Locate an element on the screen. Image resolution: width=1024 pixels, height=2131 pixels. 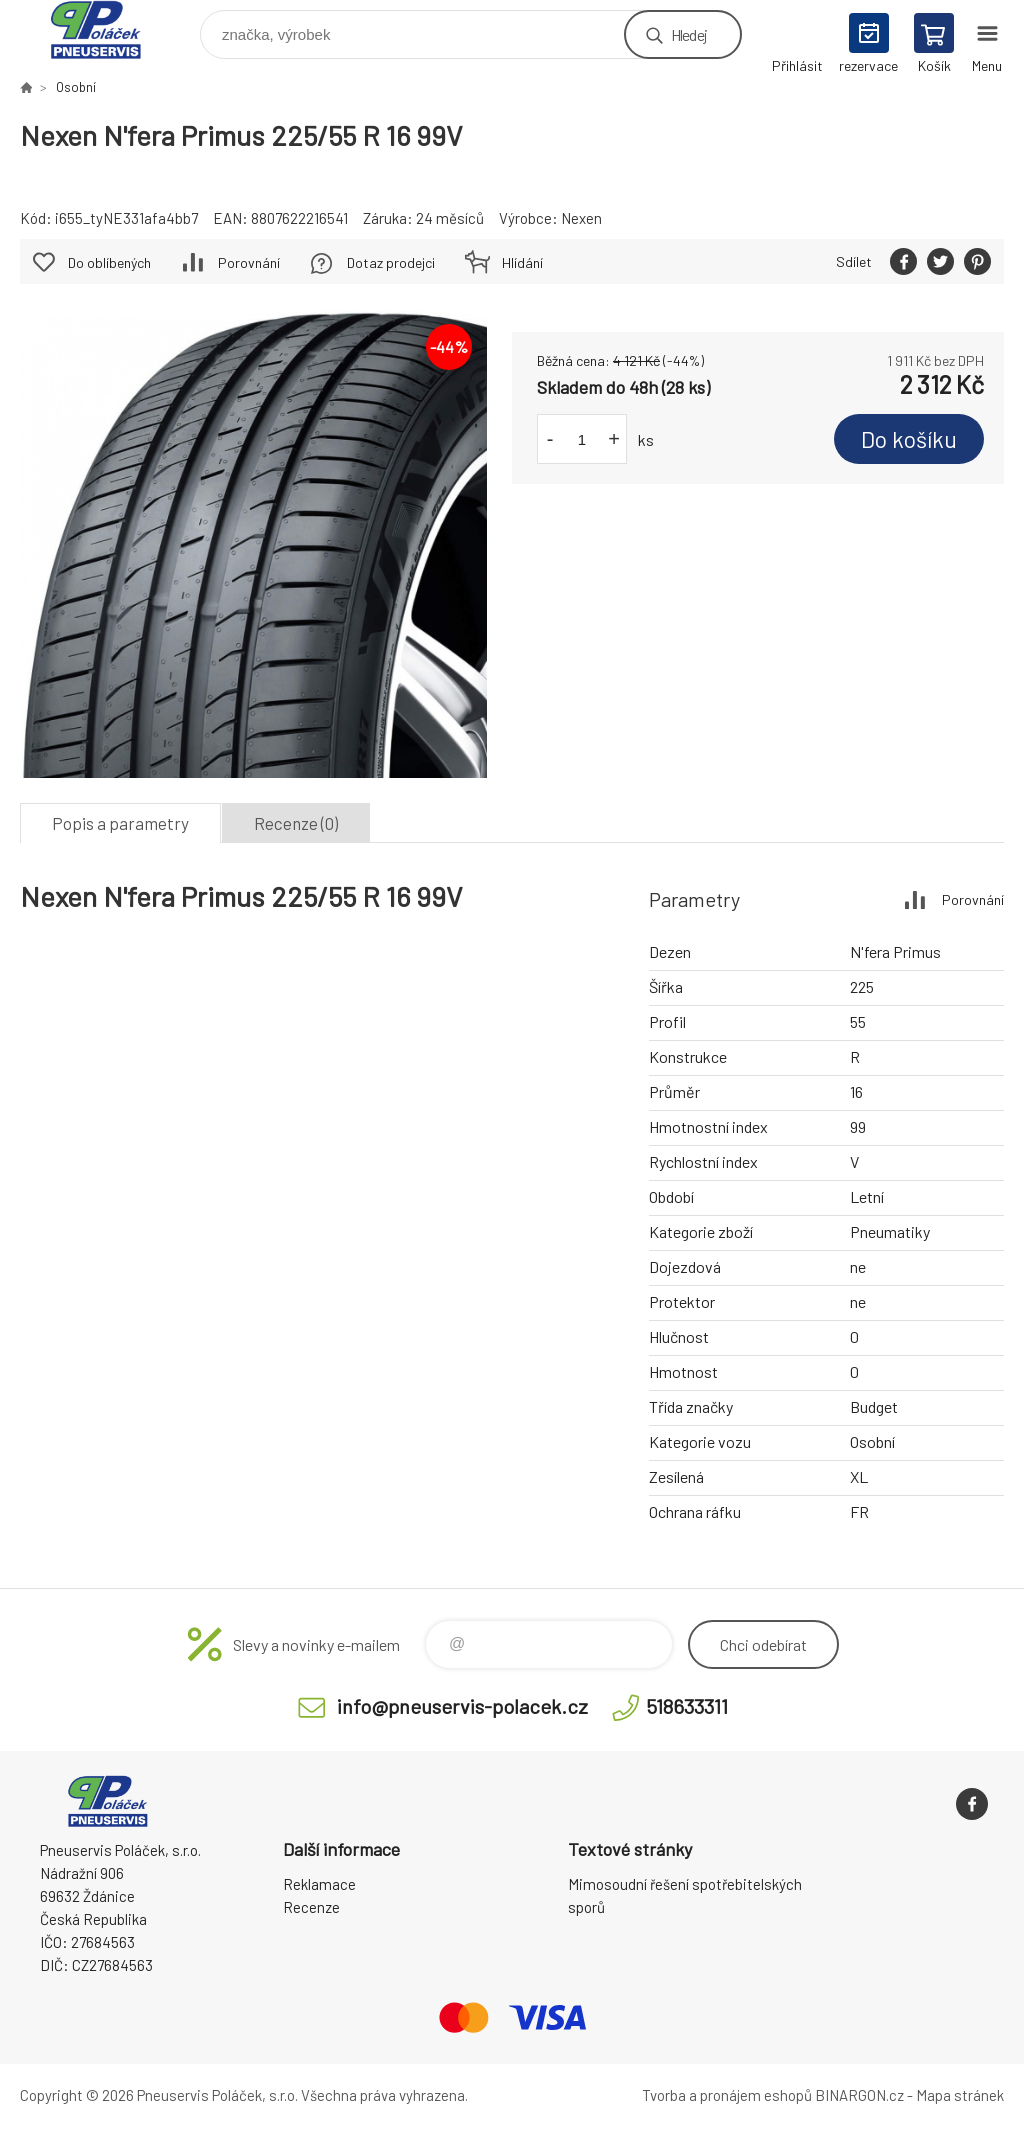
Do košíku is located at coordinates (909, 439).